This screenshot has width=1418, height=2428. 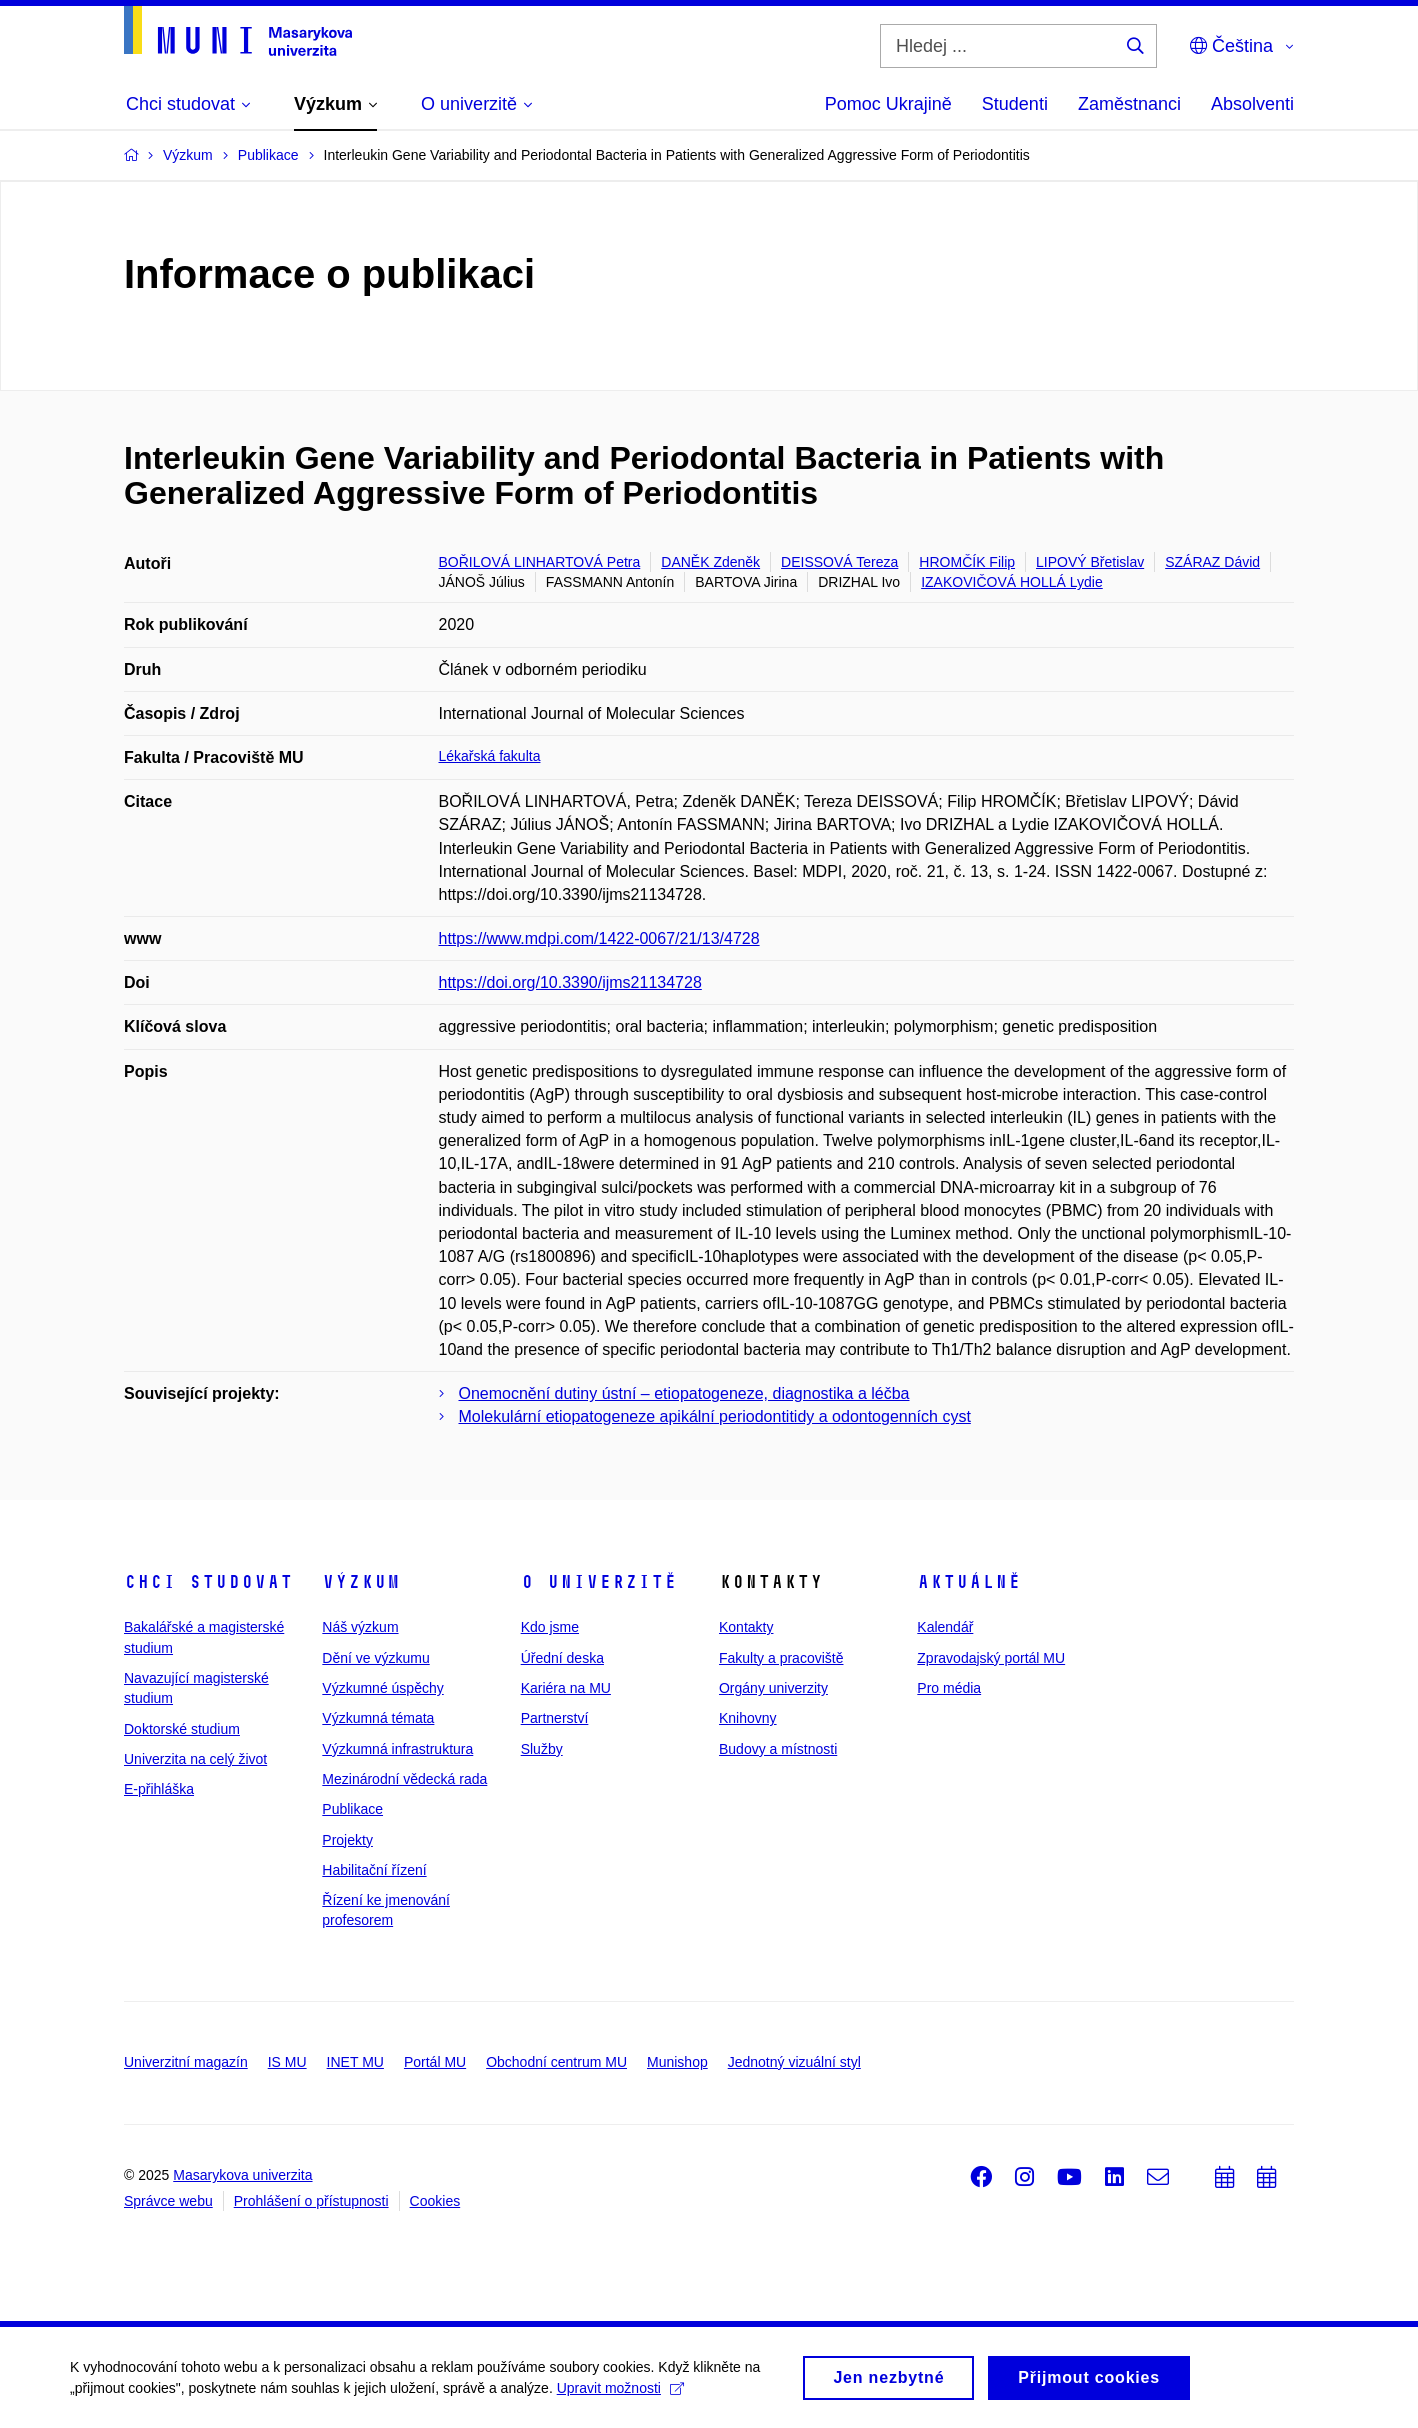 I want to click on BOŘILOVÁ LINHARTOVÁ Petra, so click(x=540, y=562).